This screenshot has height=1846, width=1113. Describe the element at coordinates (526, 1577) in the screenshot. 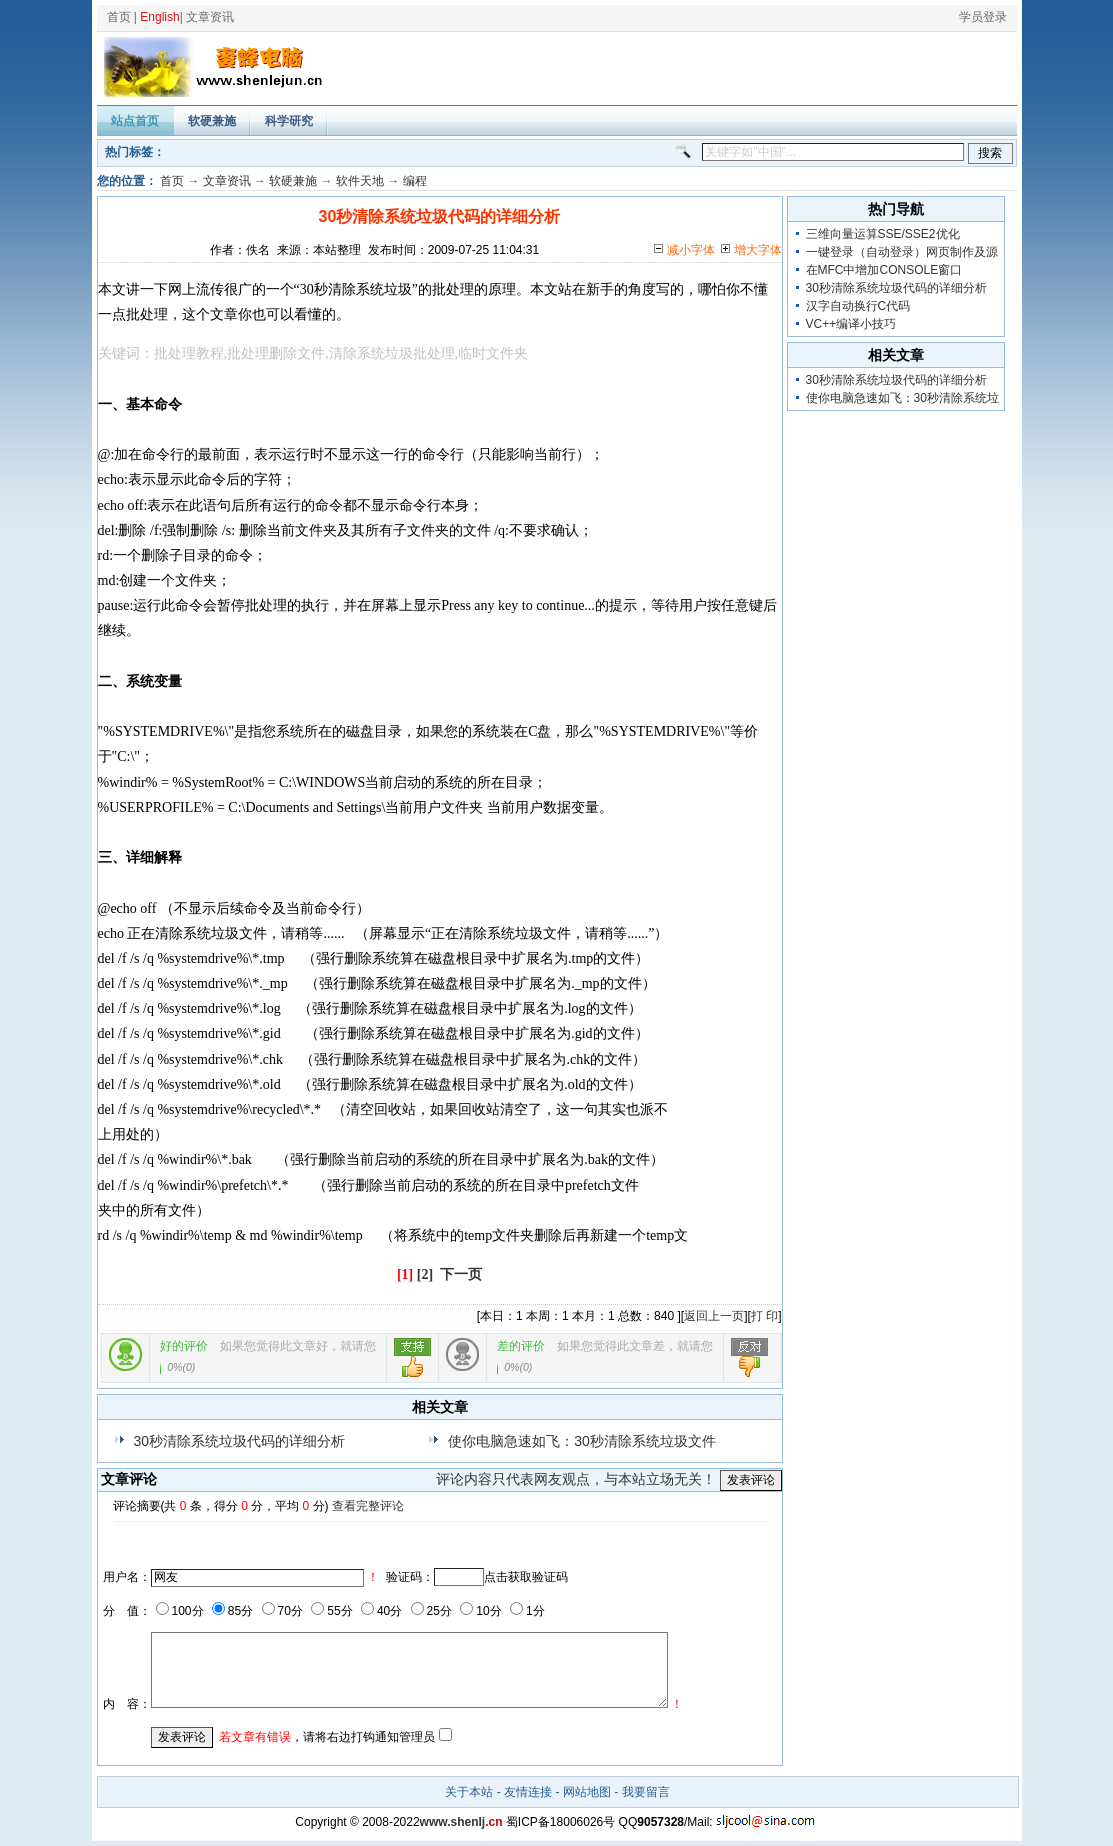

I see `点击获取验证码` at that location.